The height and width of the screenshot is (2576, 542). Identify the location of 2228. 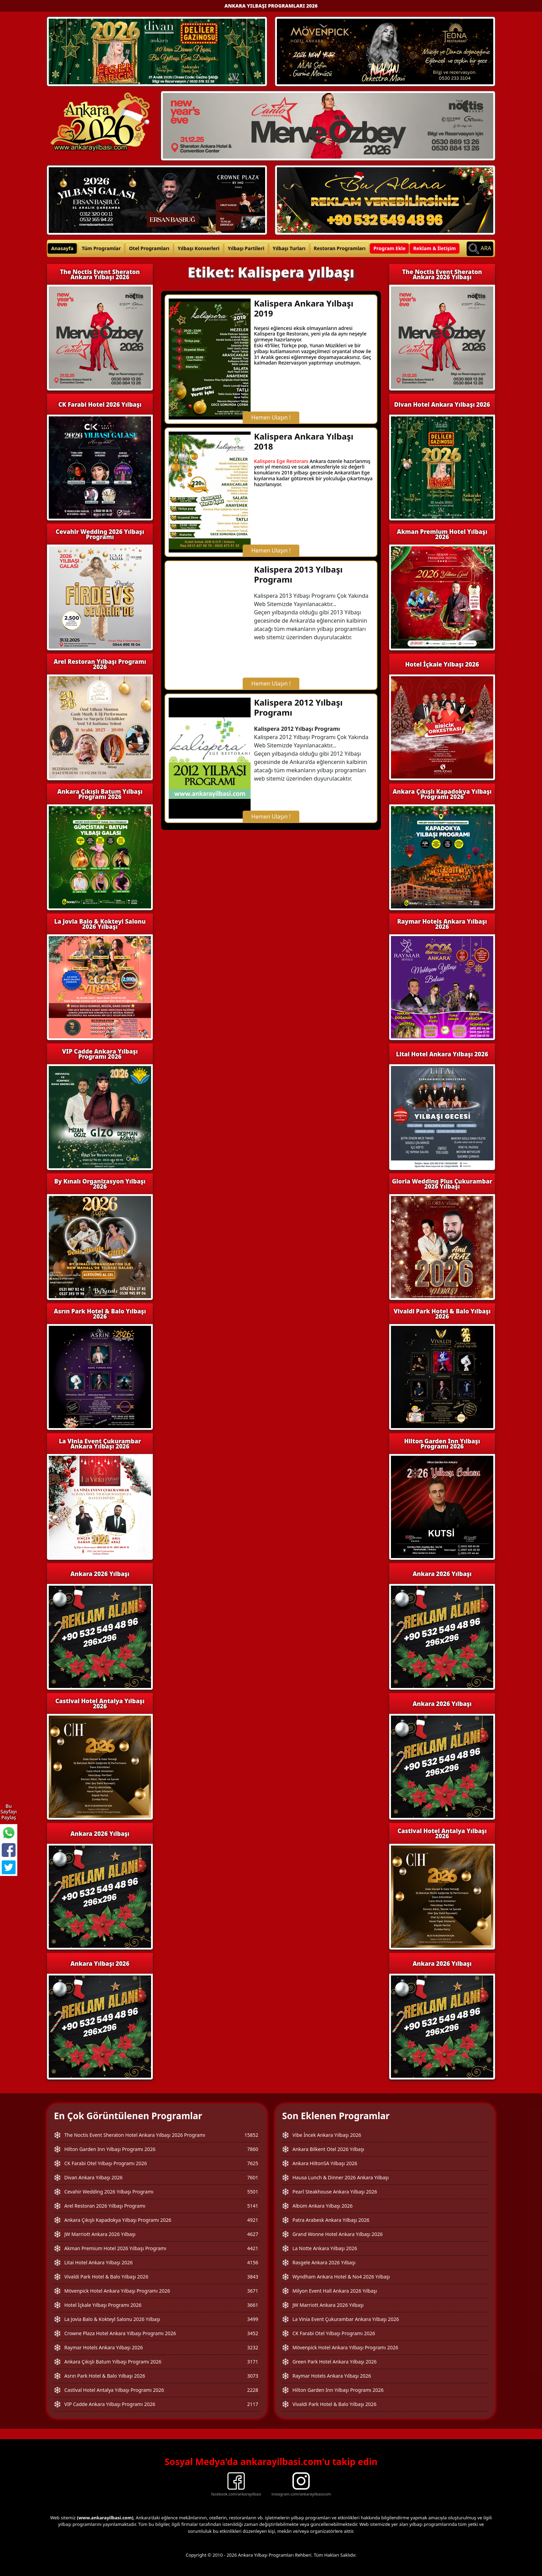
(252, 2390).